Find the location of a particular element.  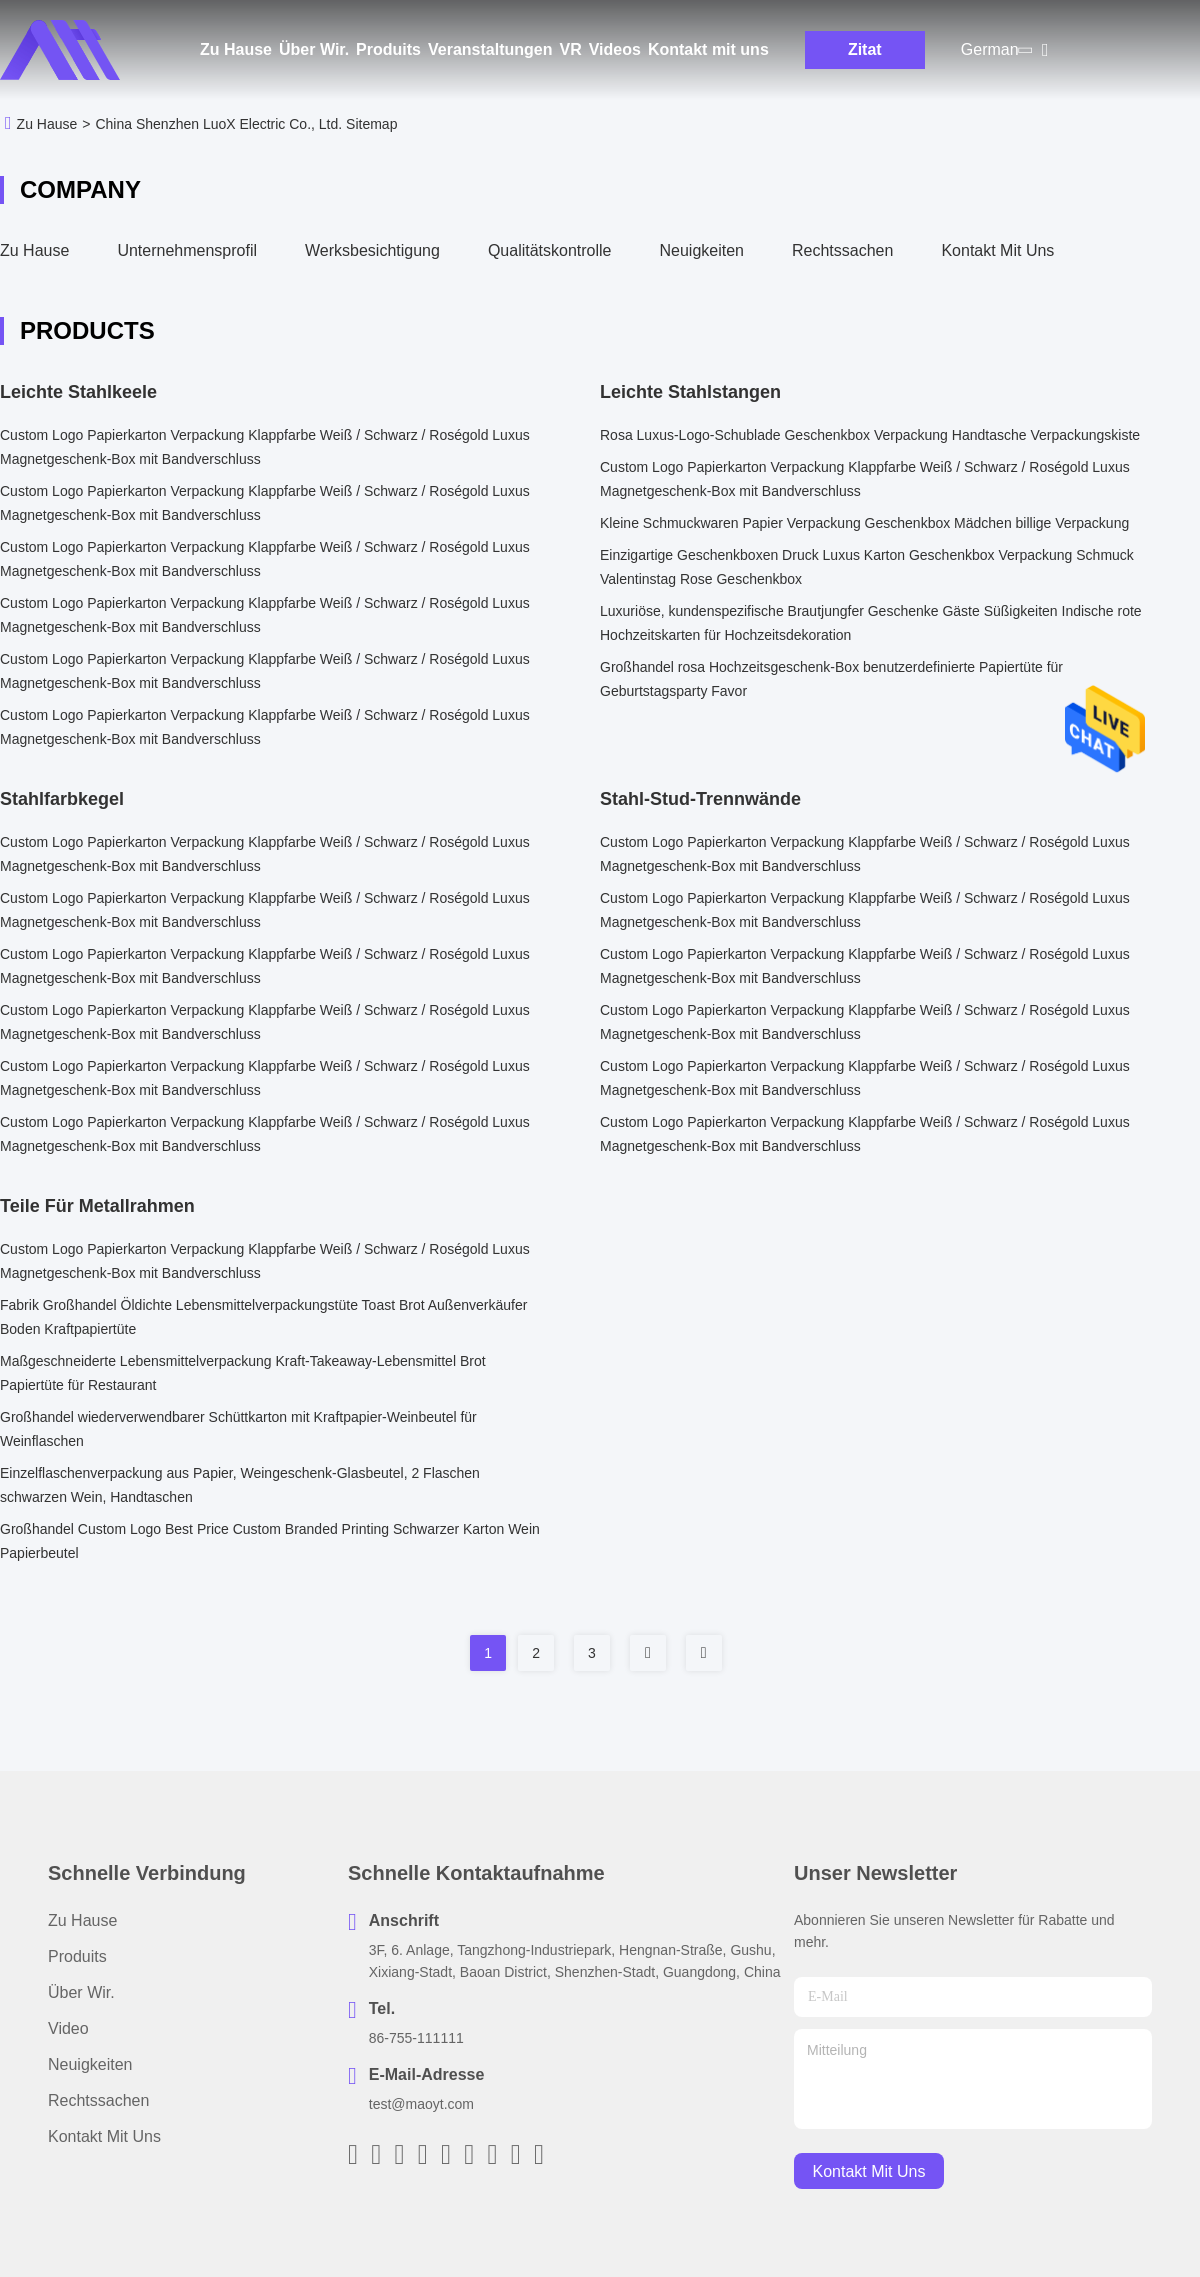

Neuigkeiten is located at coordinates (702, 250).